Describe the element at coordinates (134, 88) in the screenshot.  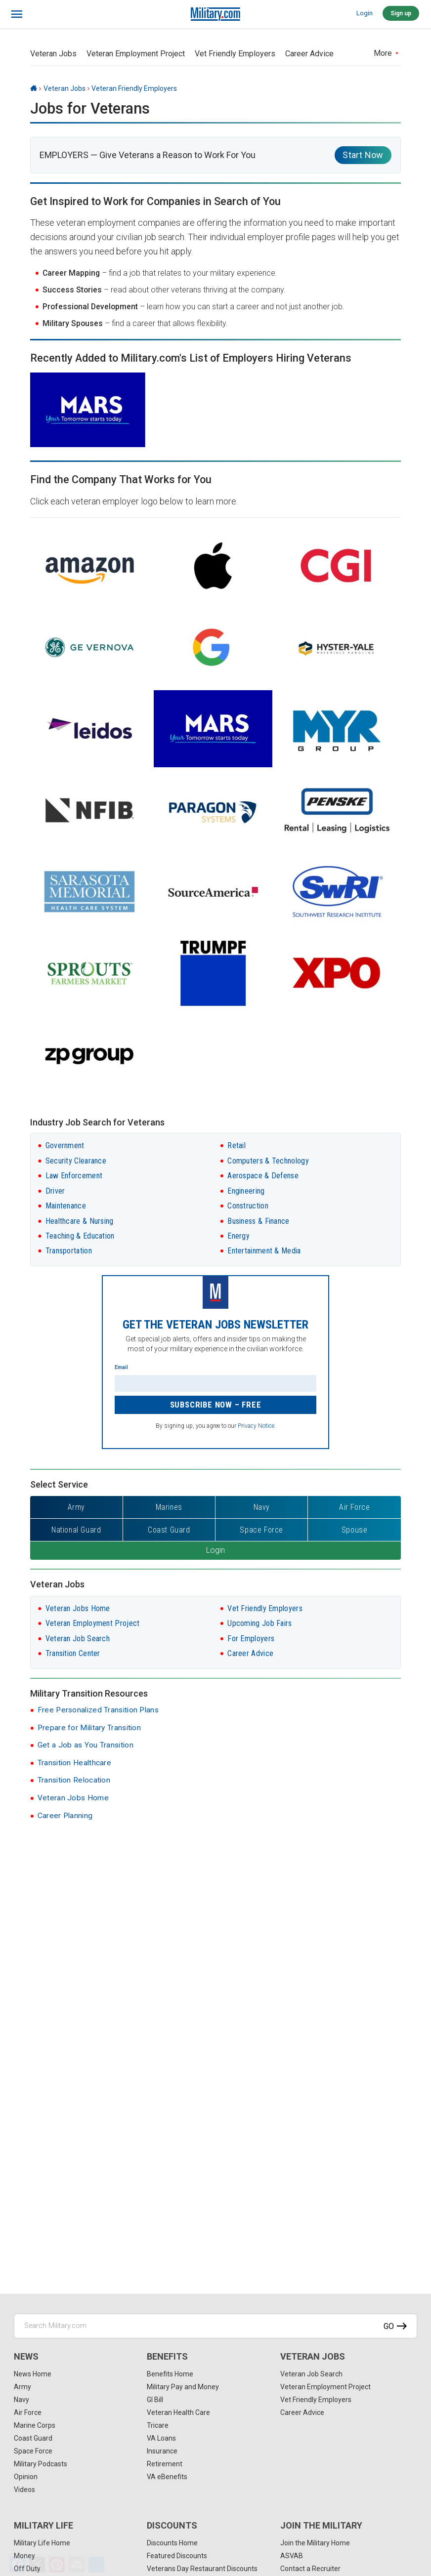
I see `Veteran Friendly Employers` at that location.